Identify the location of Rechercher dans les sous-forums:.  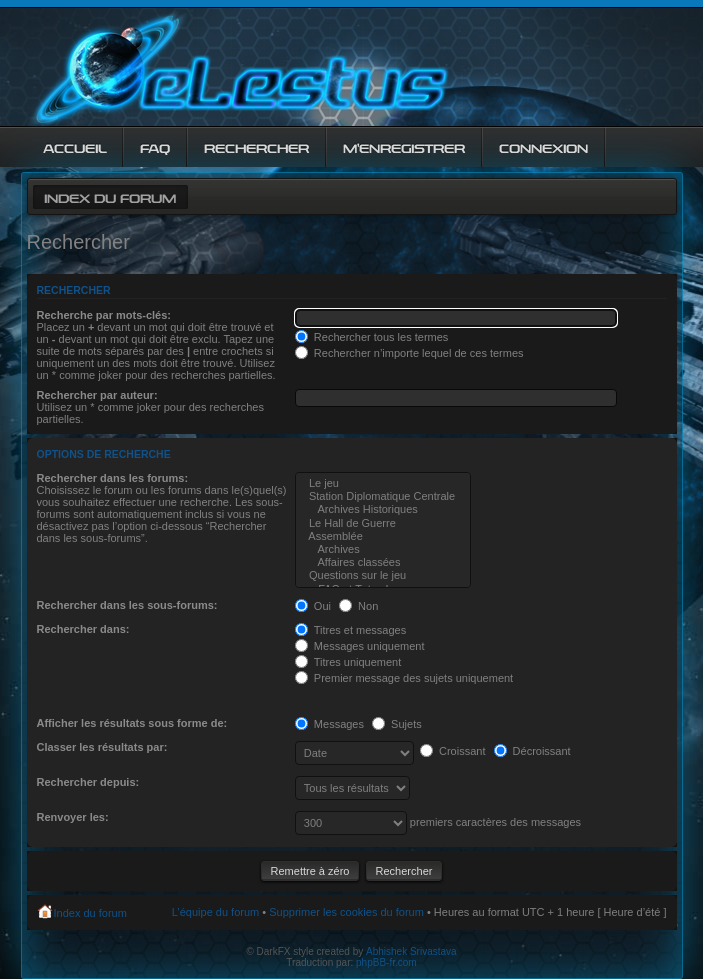
(127, 605).